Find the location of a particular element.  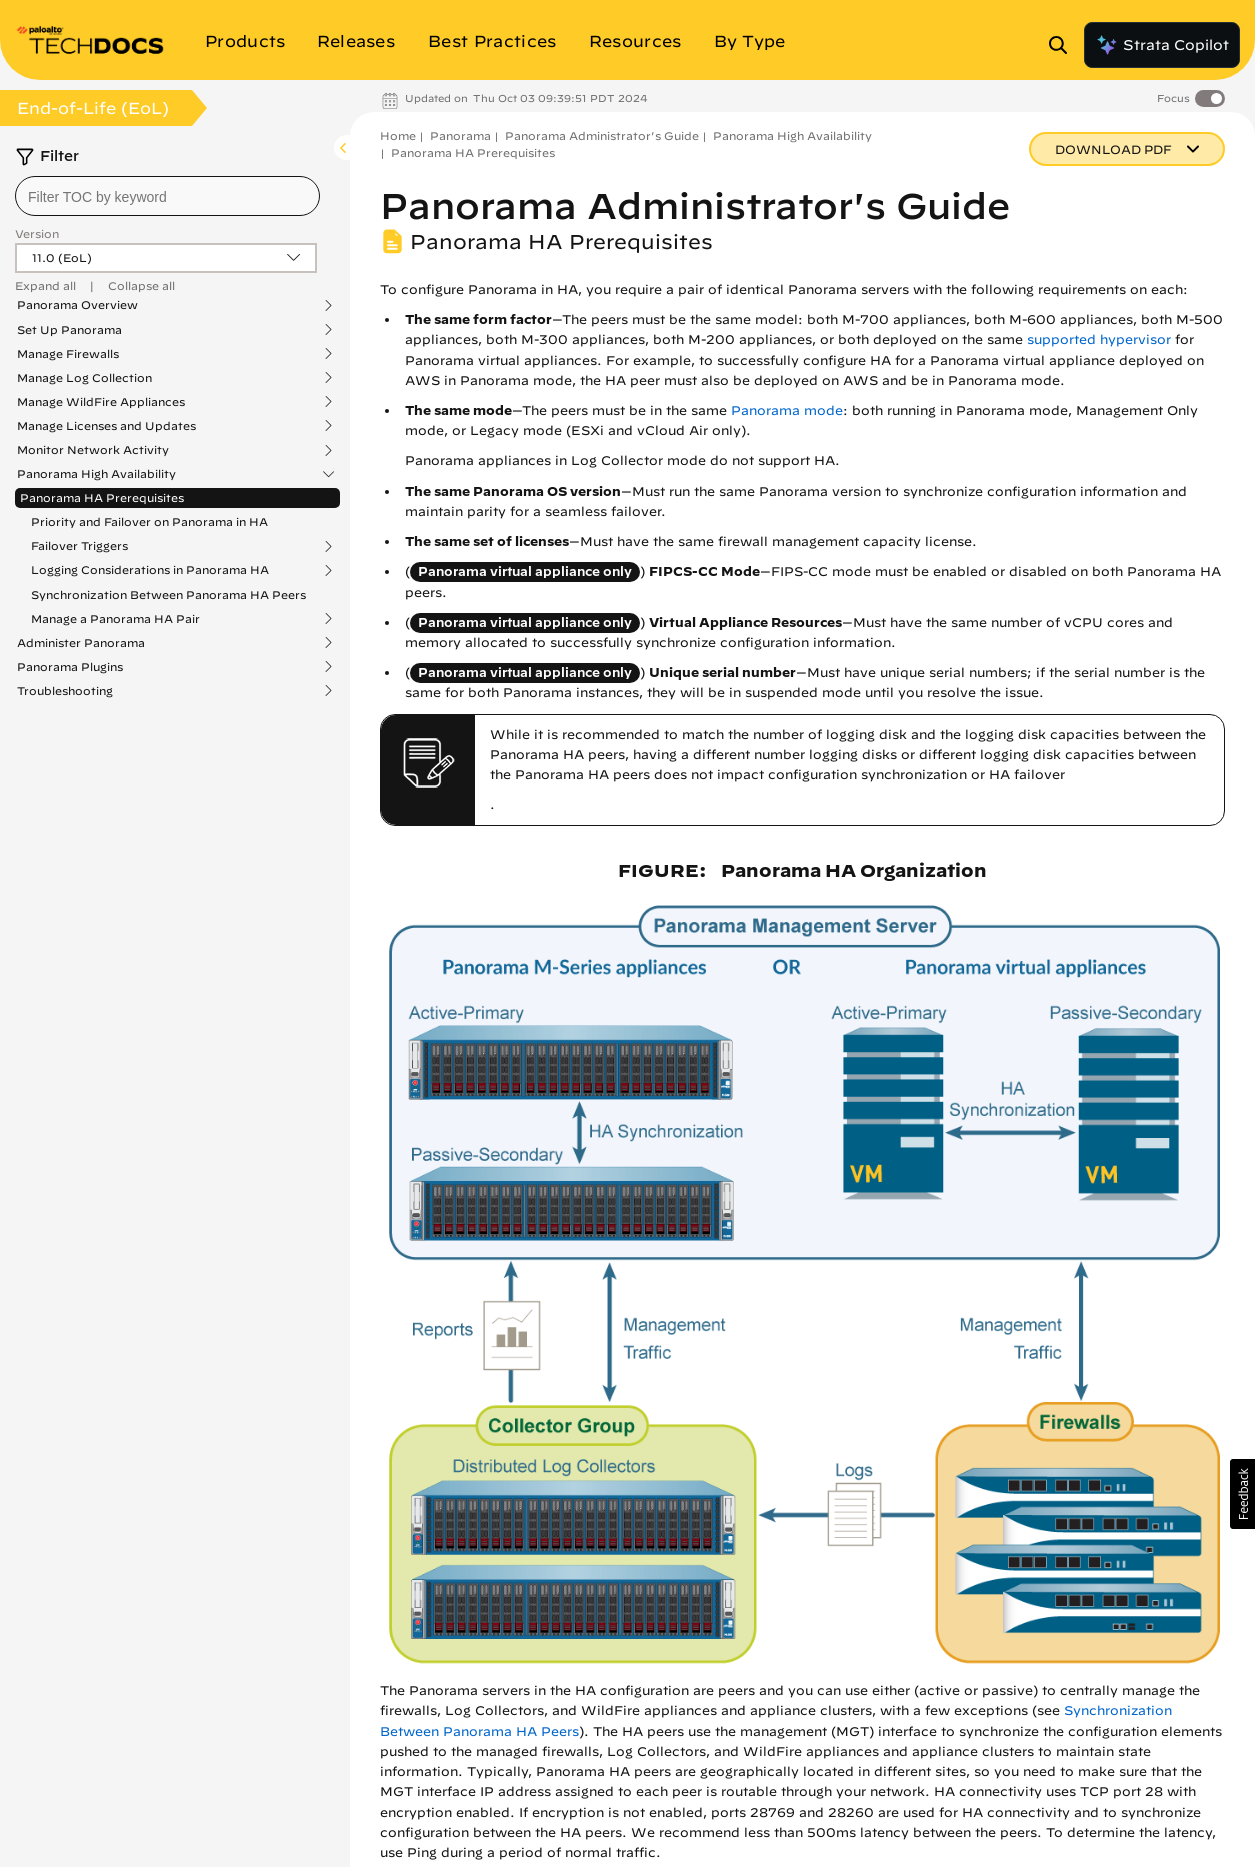

Administer Panorama is located at coordinates (81, 643).